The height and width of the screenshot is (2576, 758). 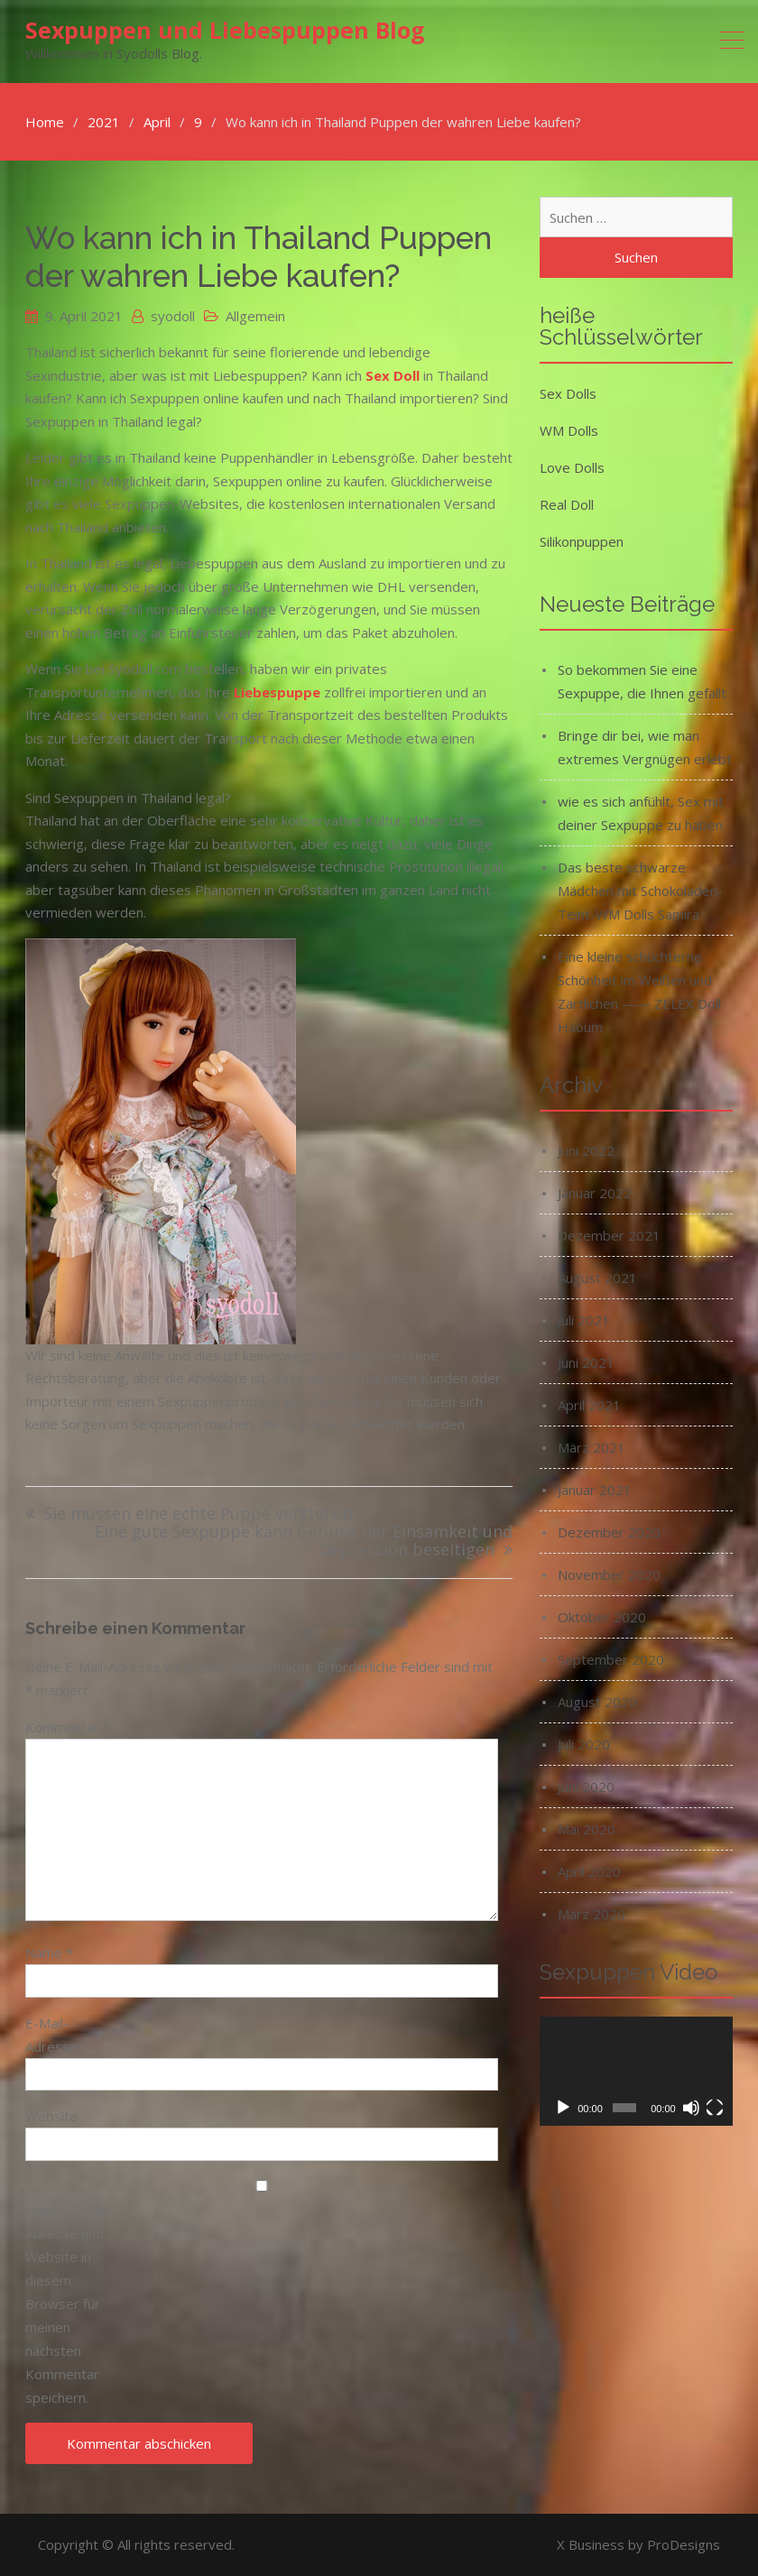 What do you see at coordinates (304, 1541) in the screenshot?
I see `Eine gute Sexpuppe kann Gefühle der Einsamkeit und Depression beseitigen` at bounding box center [304, 1541].